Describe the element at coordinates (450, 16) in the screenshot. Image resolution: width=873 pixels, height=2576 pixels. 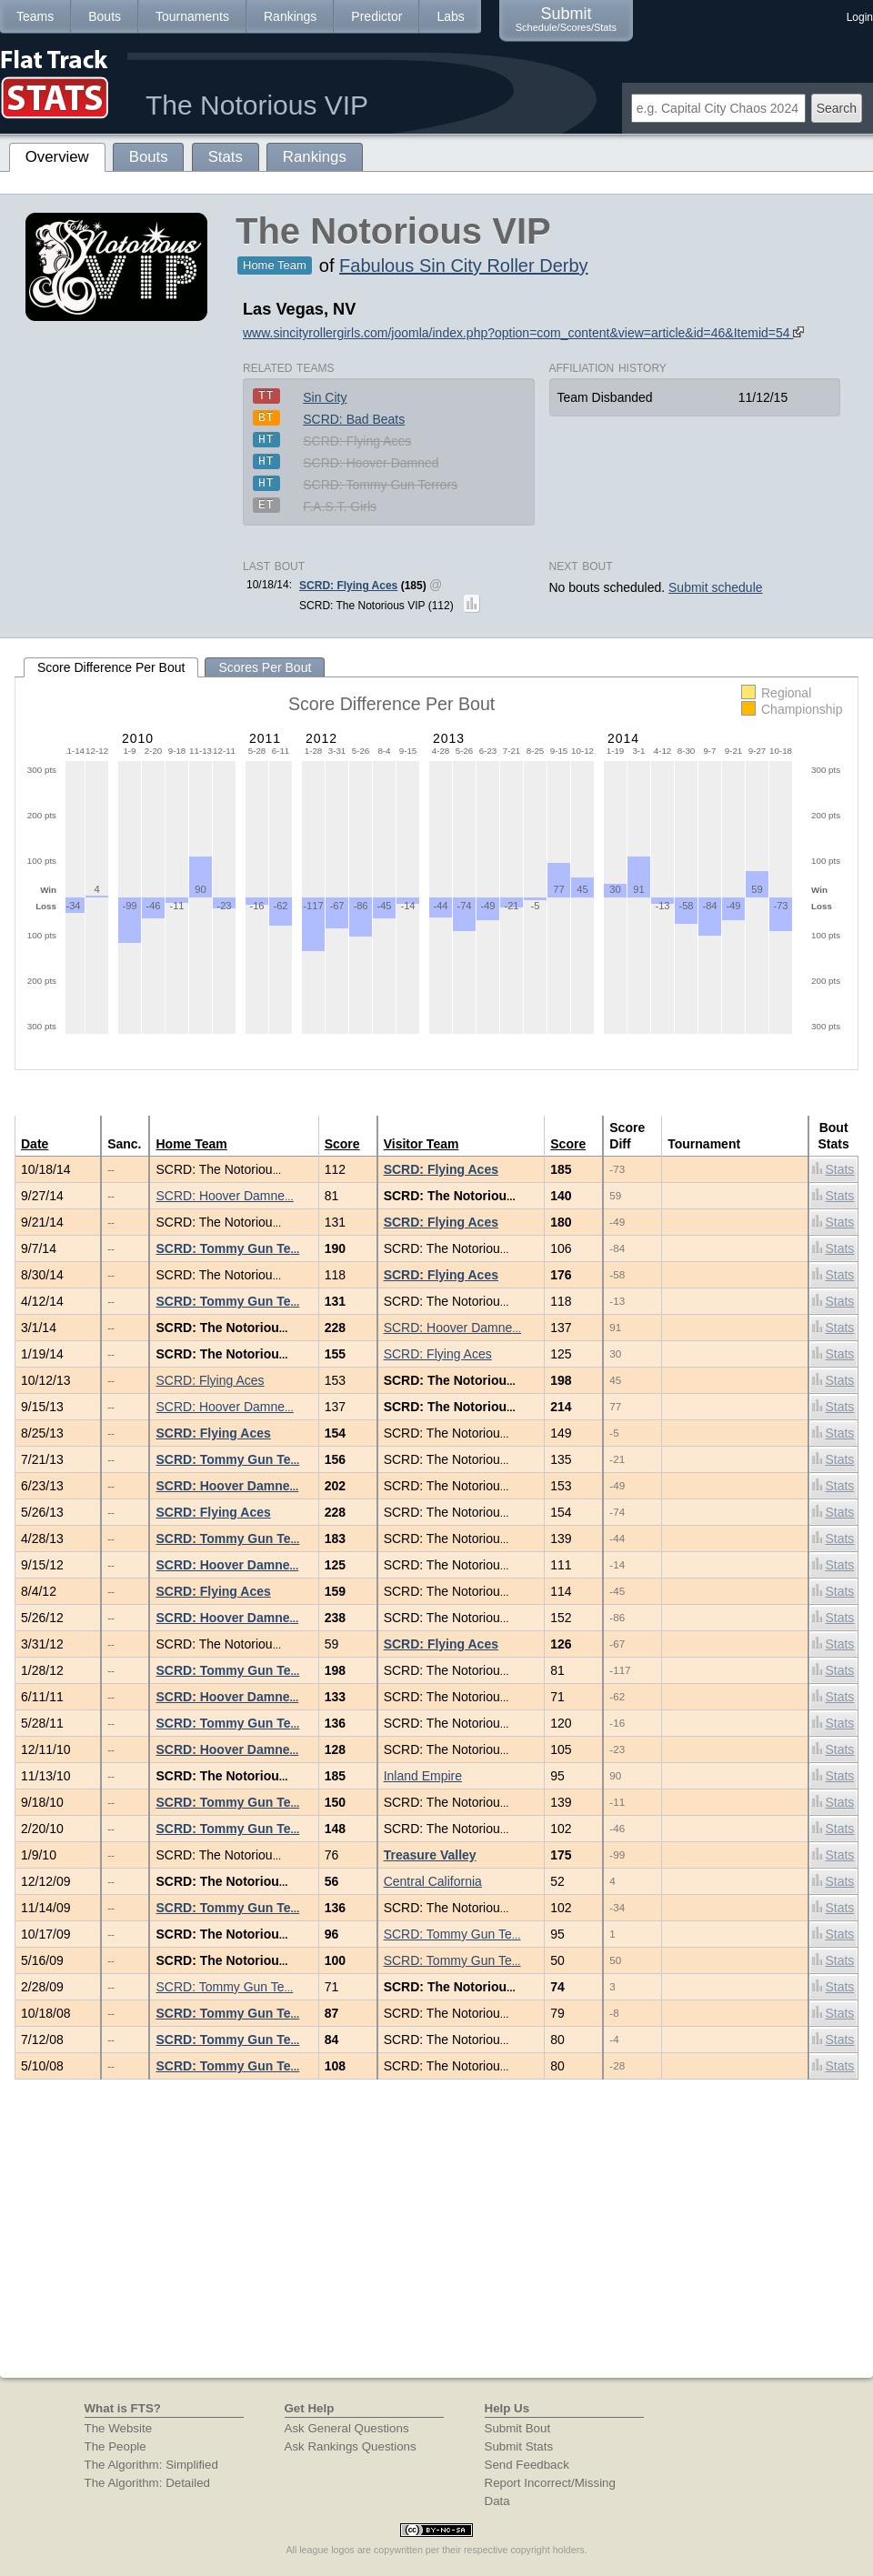
I see `Labs` at that location.